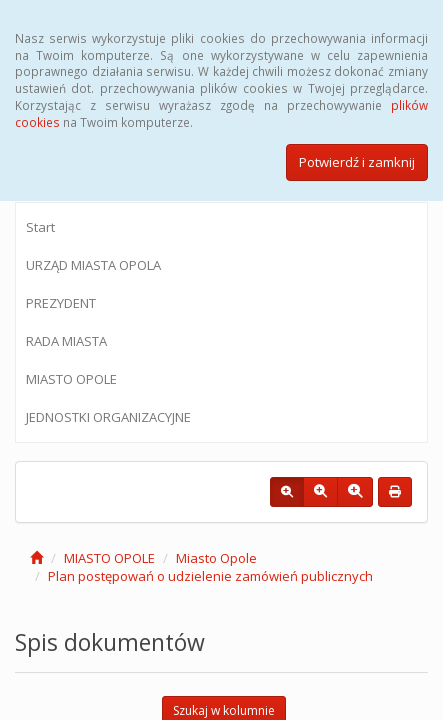 The width and height of the screenshot is (443, 720). I want to click on MIASTO OPOLE, so click(71, 379).